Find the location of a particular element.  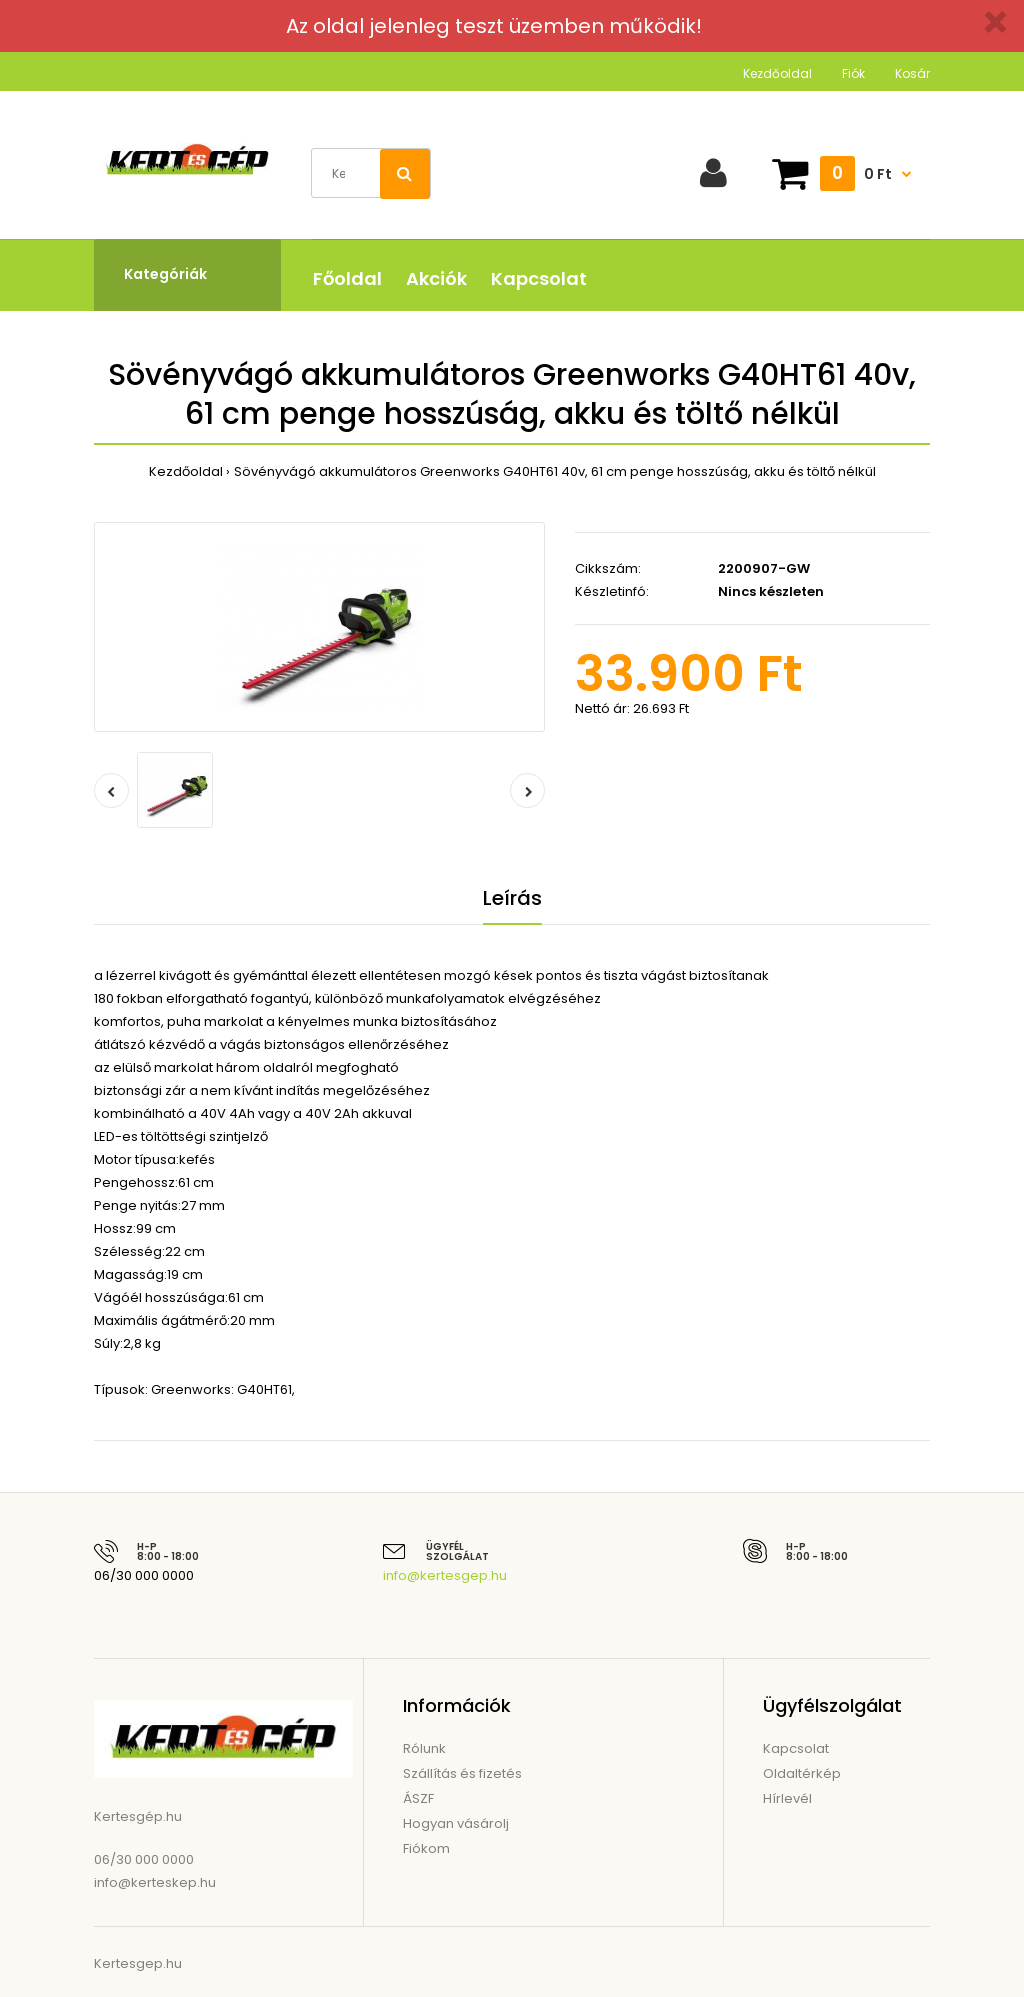

Kosár is located at coordinates (912, 73).